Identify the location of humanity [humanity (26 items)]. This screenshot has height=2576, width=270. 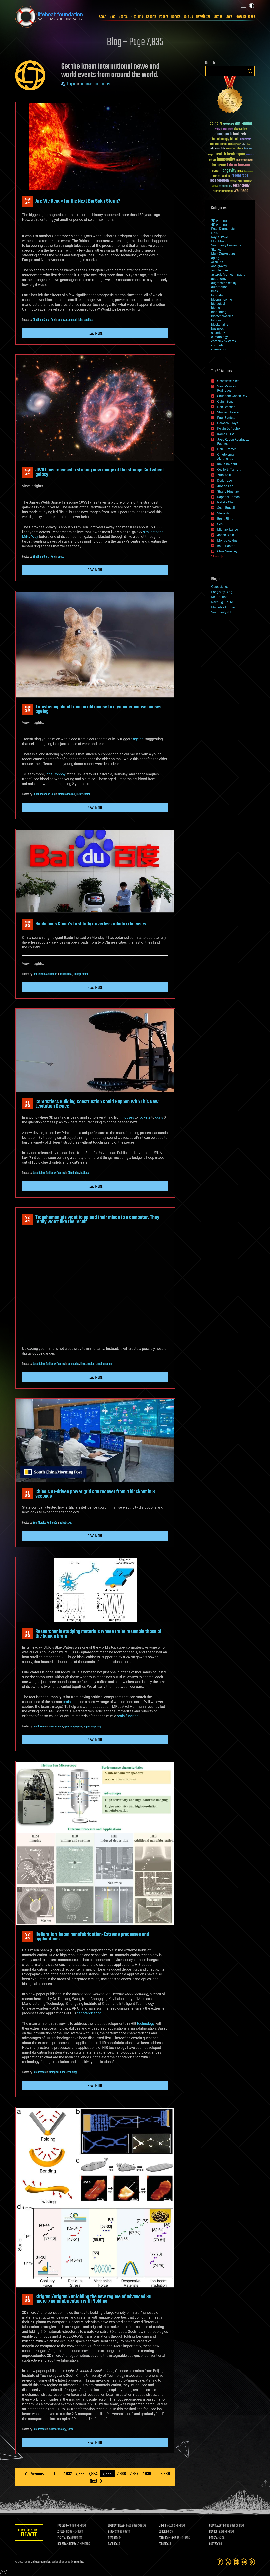
(250, 155).